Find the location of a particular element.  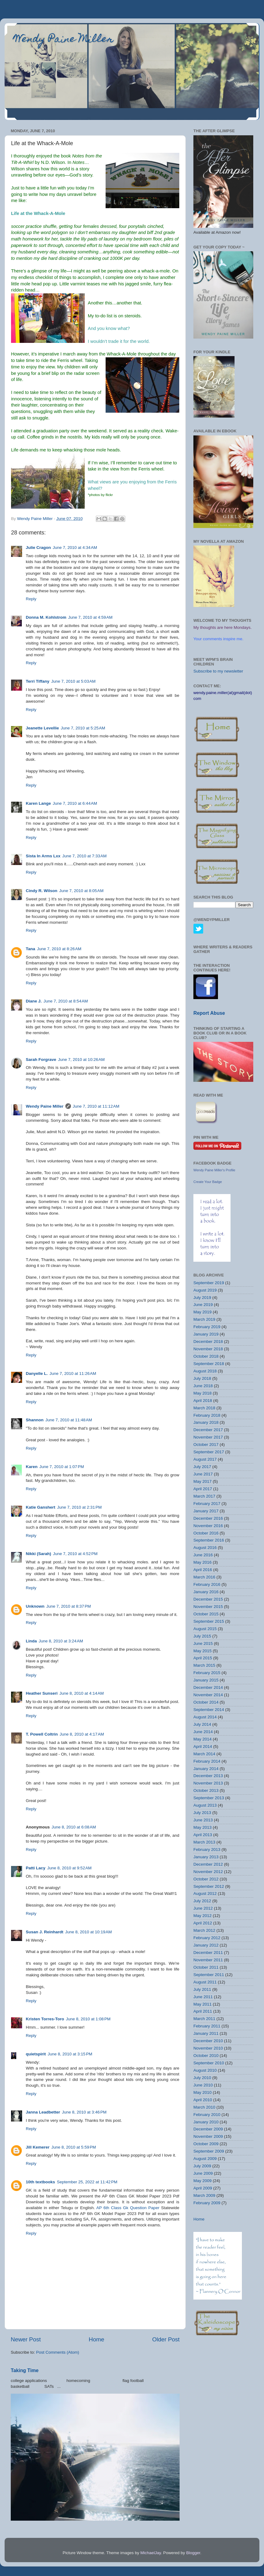

February 2013 is located at coordinates (206, 1849).